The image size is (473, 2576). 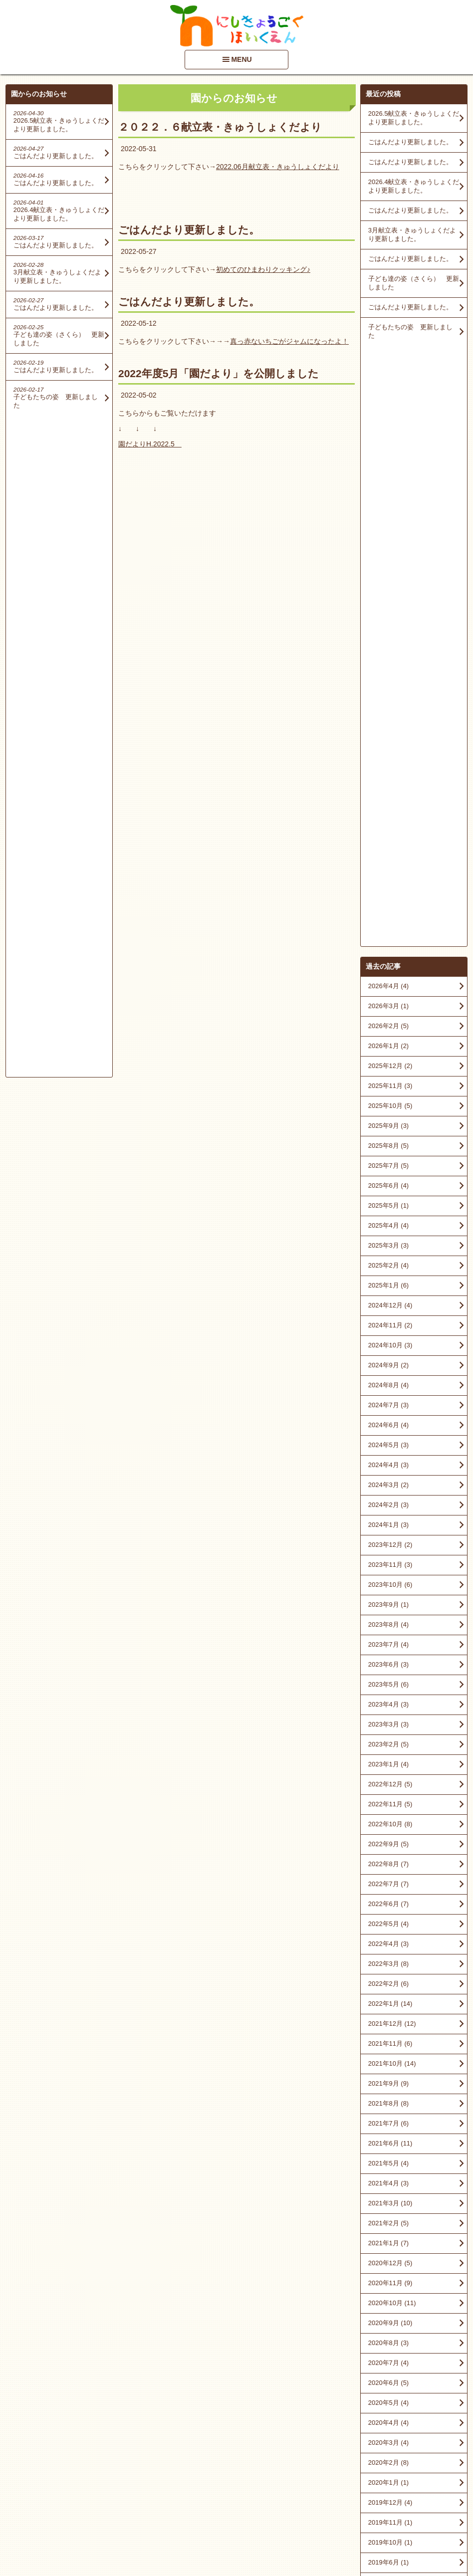 What do you see at coordinates (388, 1044) in the screenshot?
I see `2023年7月` at bounding box center [388, 1044].